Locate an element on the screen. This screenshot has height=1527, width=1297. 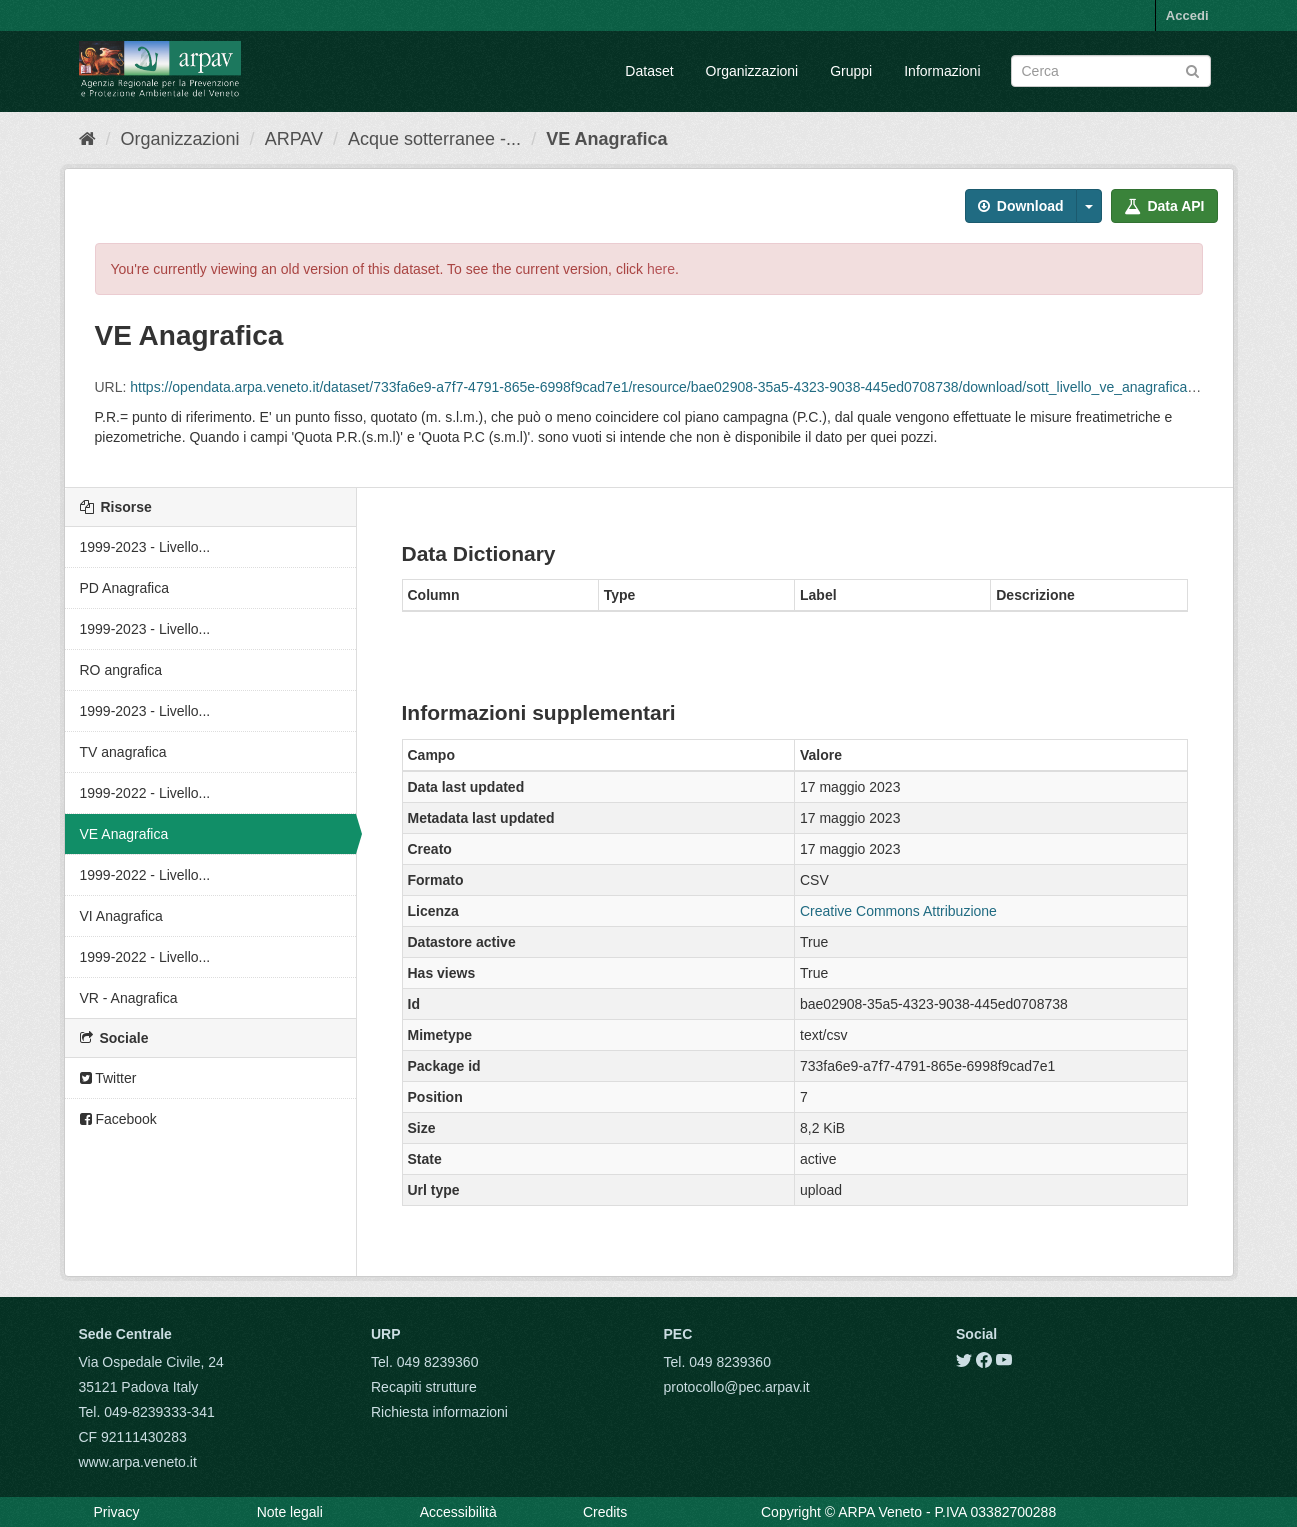
Creative Commons Attribuzione is located at coordinates (898, 911).